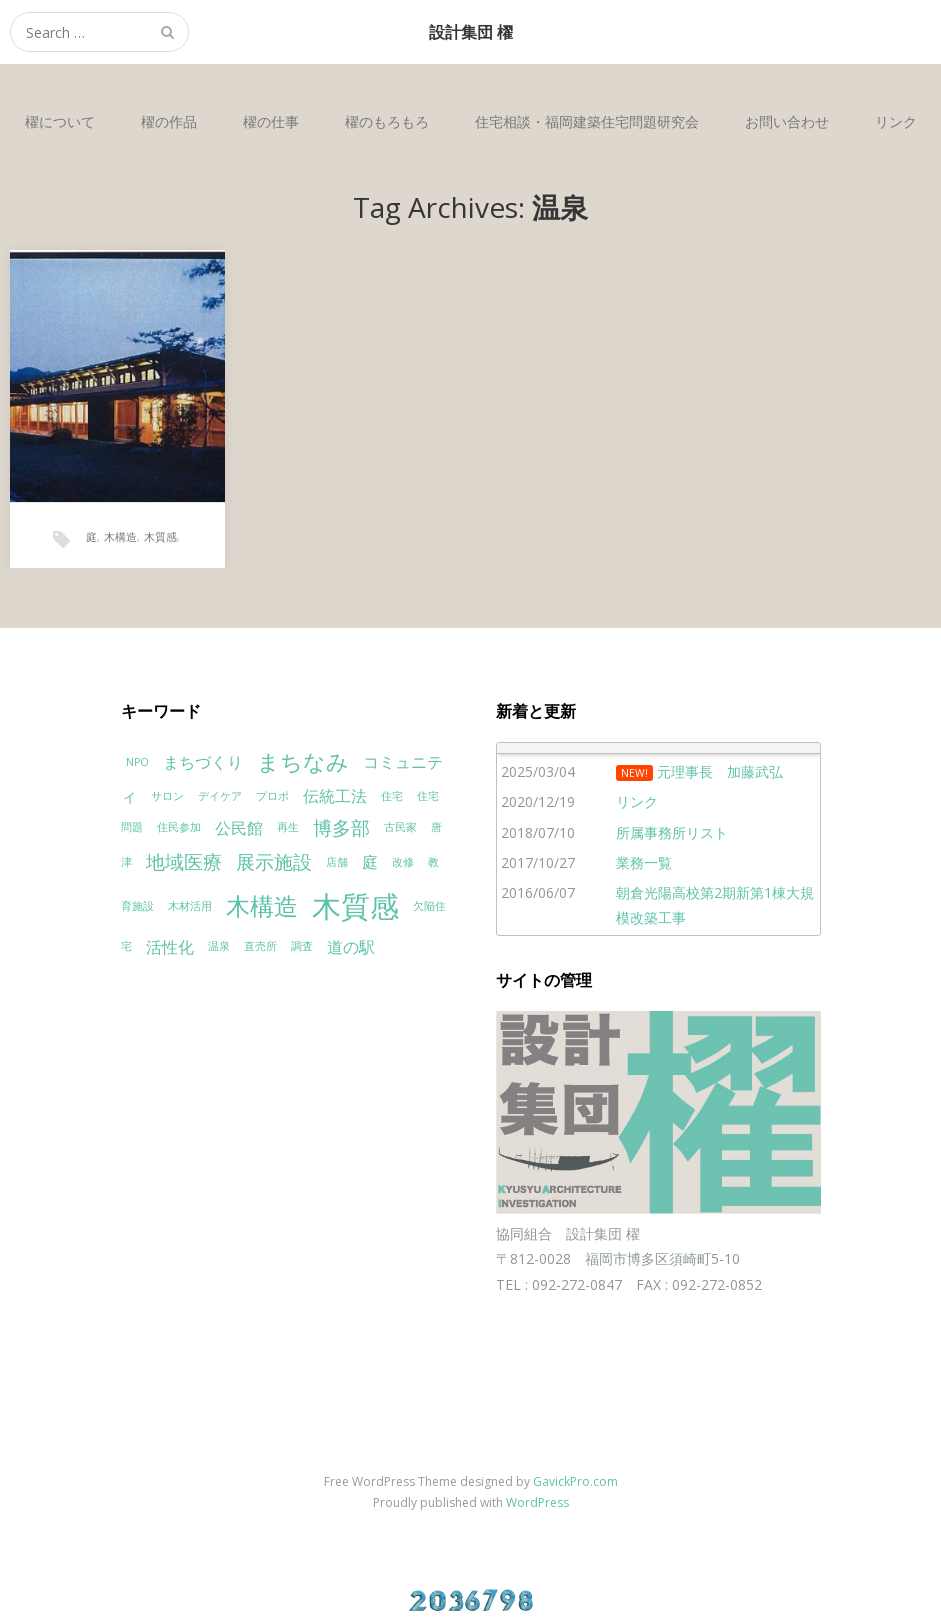 The image size is (941, 1619). What do you see at coordinates (167, 796) in the screenshot?
I see `サロン` at bounding box center [167, 796].